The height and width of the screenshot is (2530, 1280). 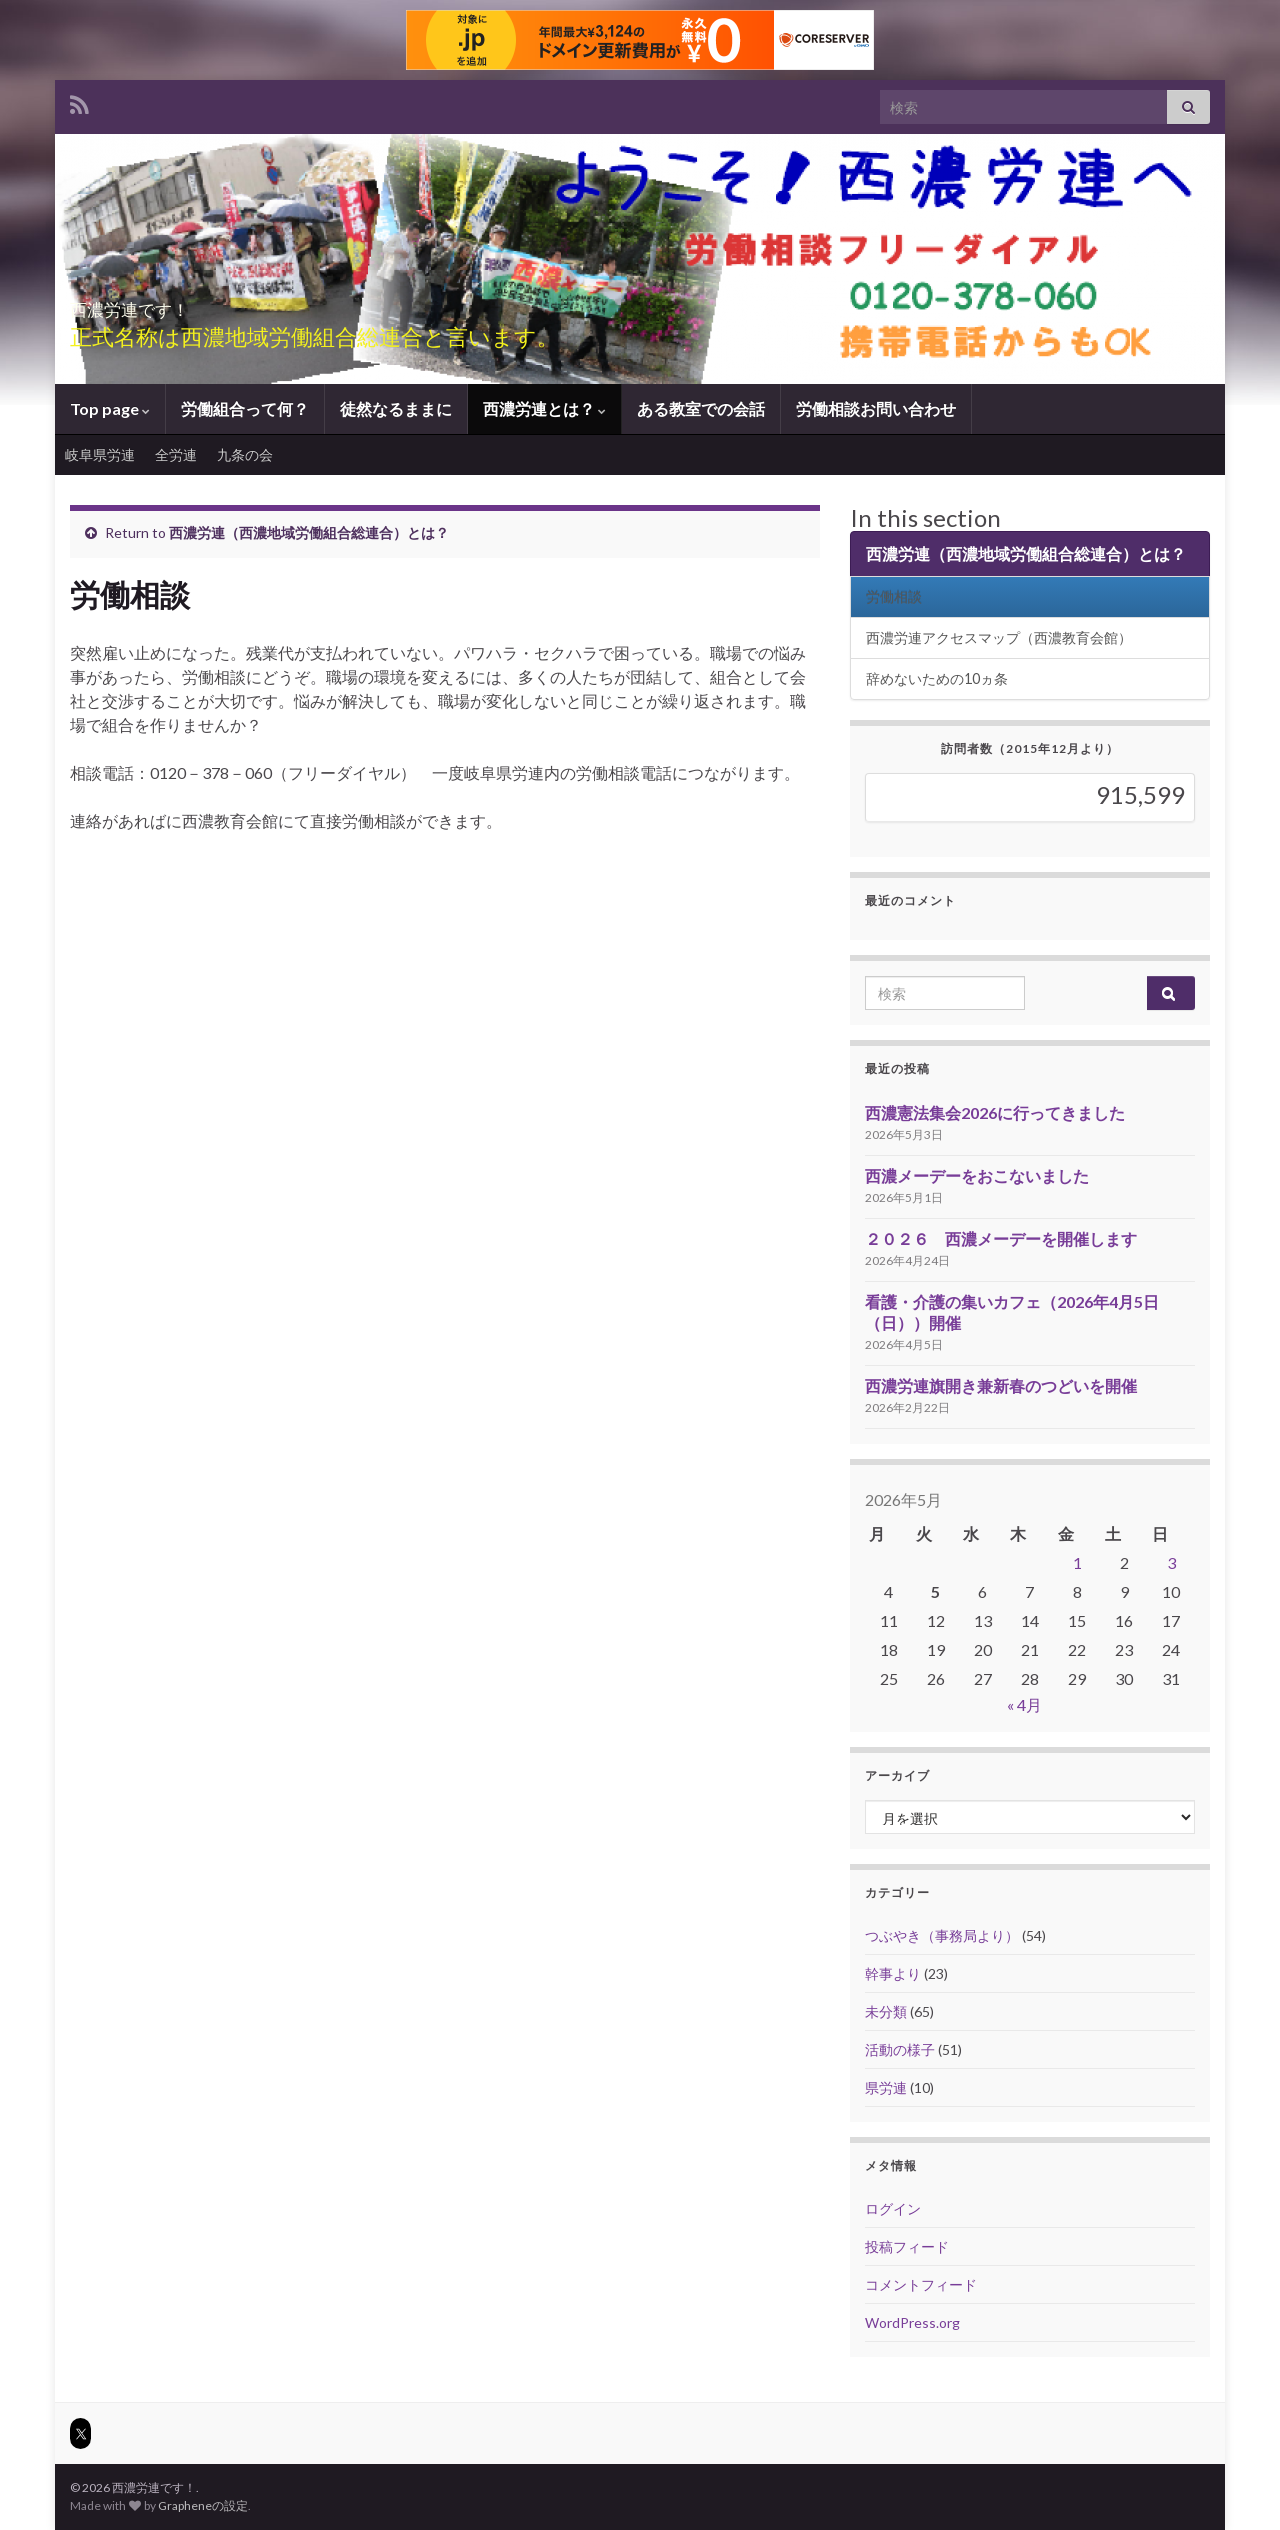 What do you see at coordinates (1077, 1562) in the screenshot?
I see `1 [2026年5月1日 に投稿を公開]` at bounding box center [1077, 1562].